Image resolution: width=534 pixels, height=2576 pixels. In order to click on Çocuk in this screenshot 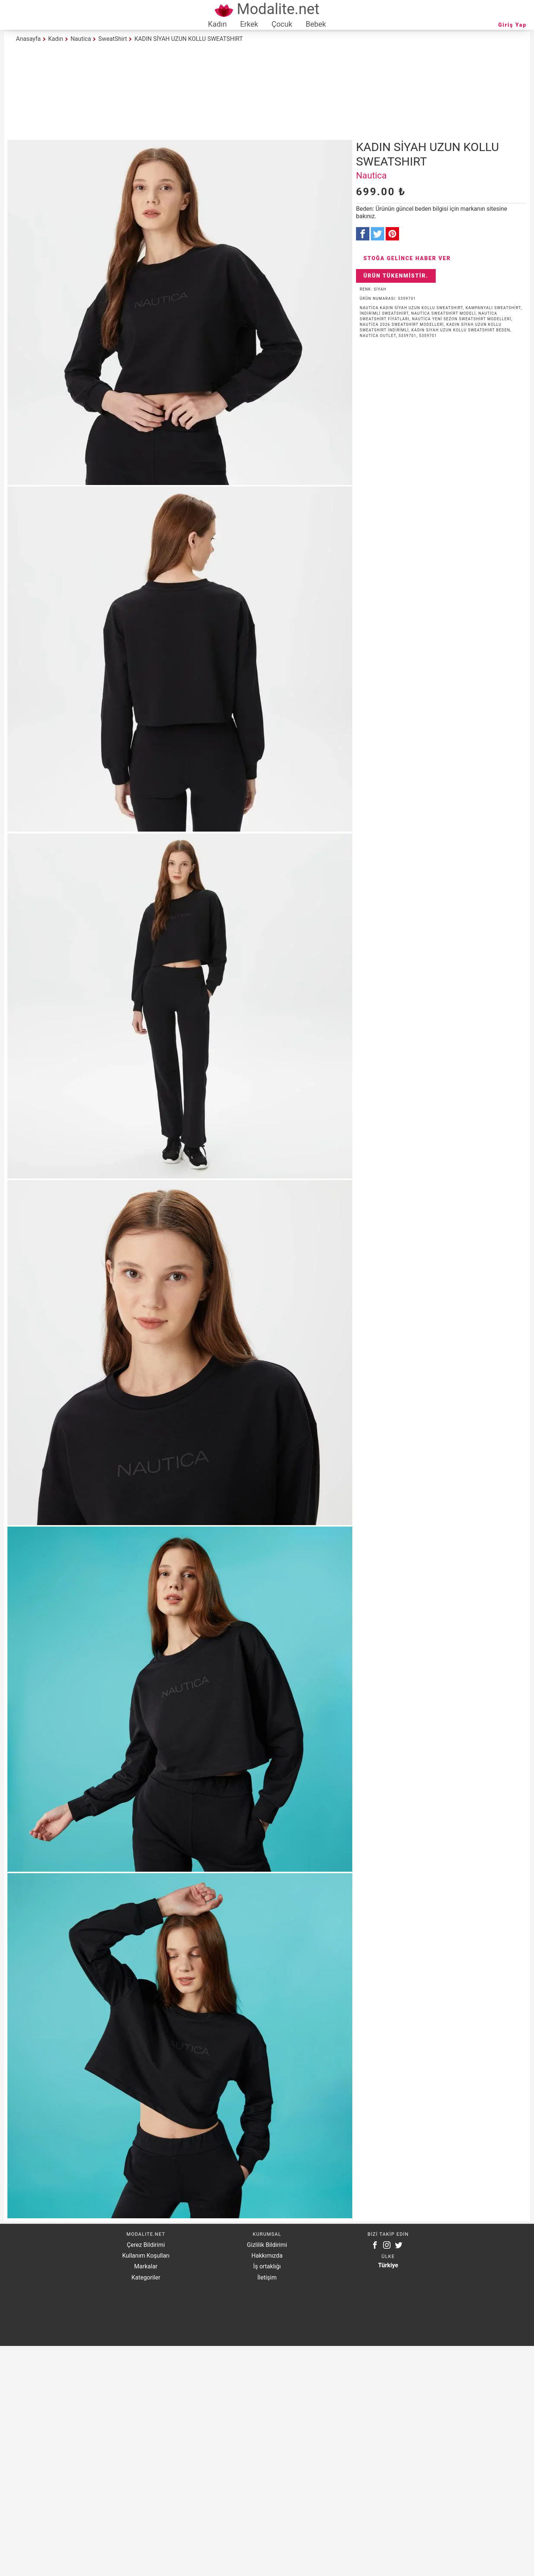, I will do `click(281, 24)`.